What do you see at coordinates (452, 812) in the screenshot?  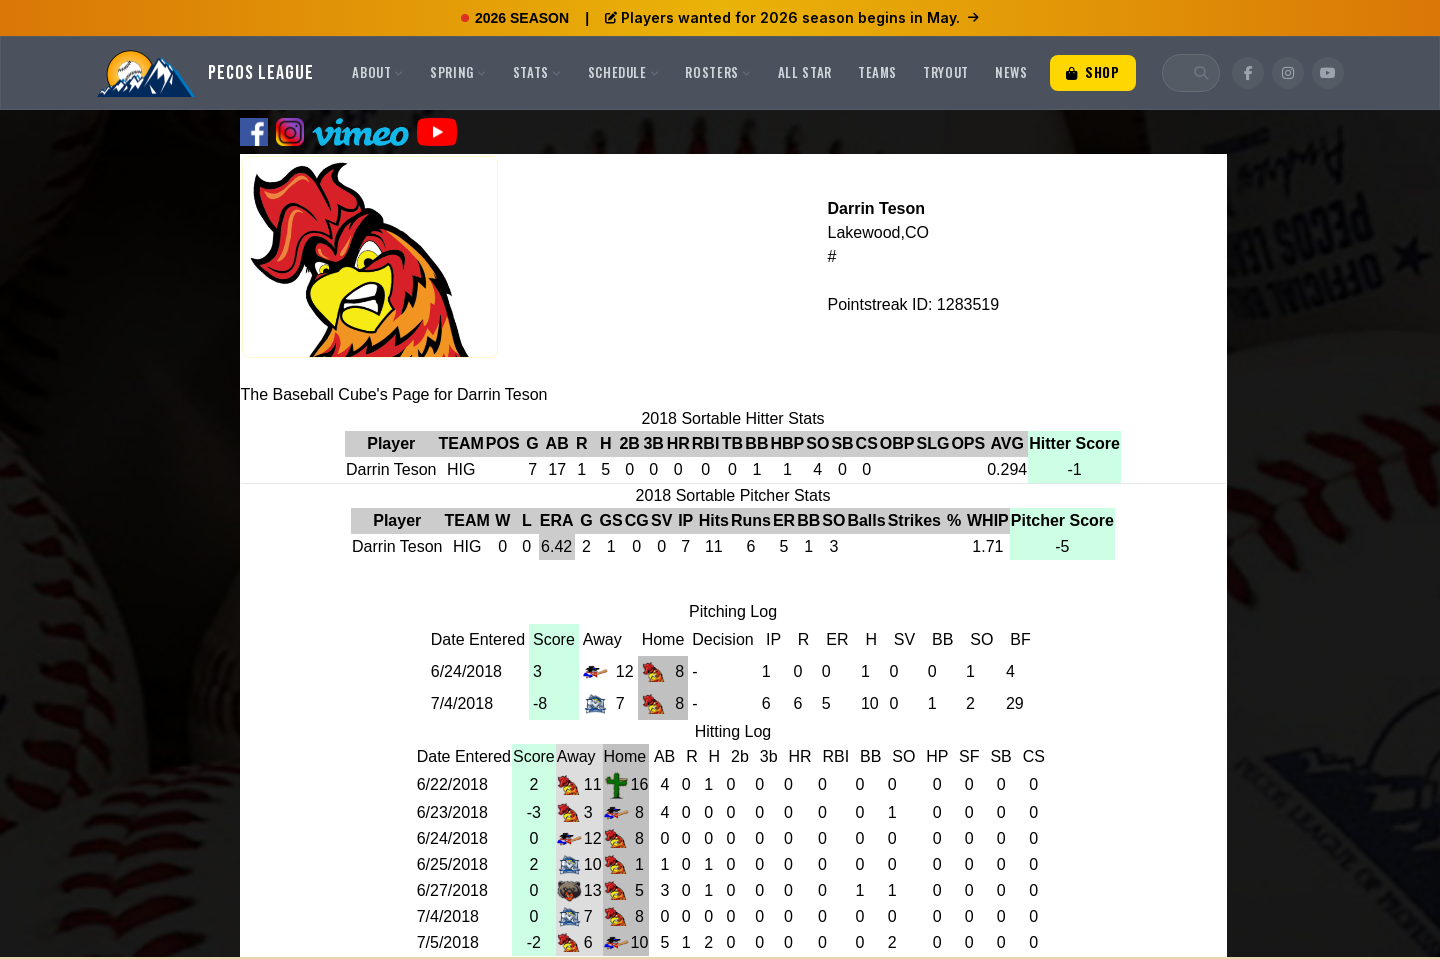 I see `6/23/2018` at bounding box center [452, 812].